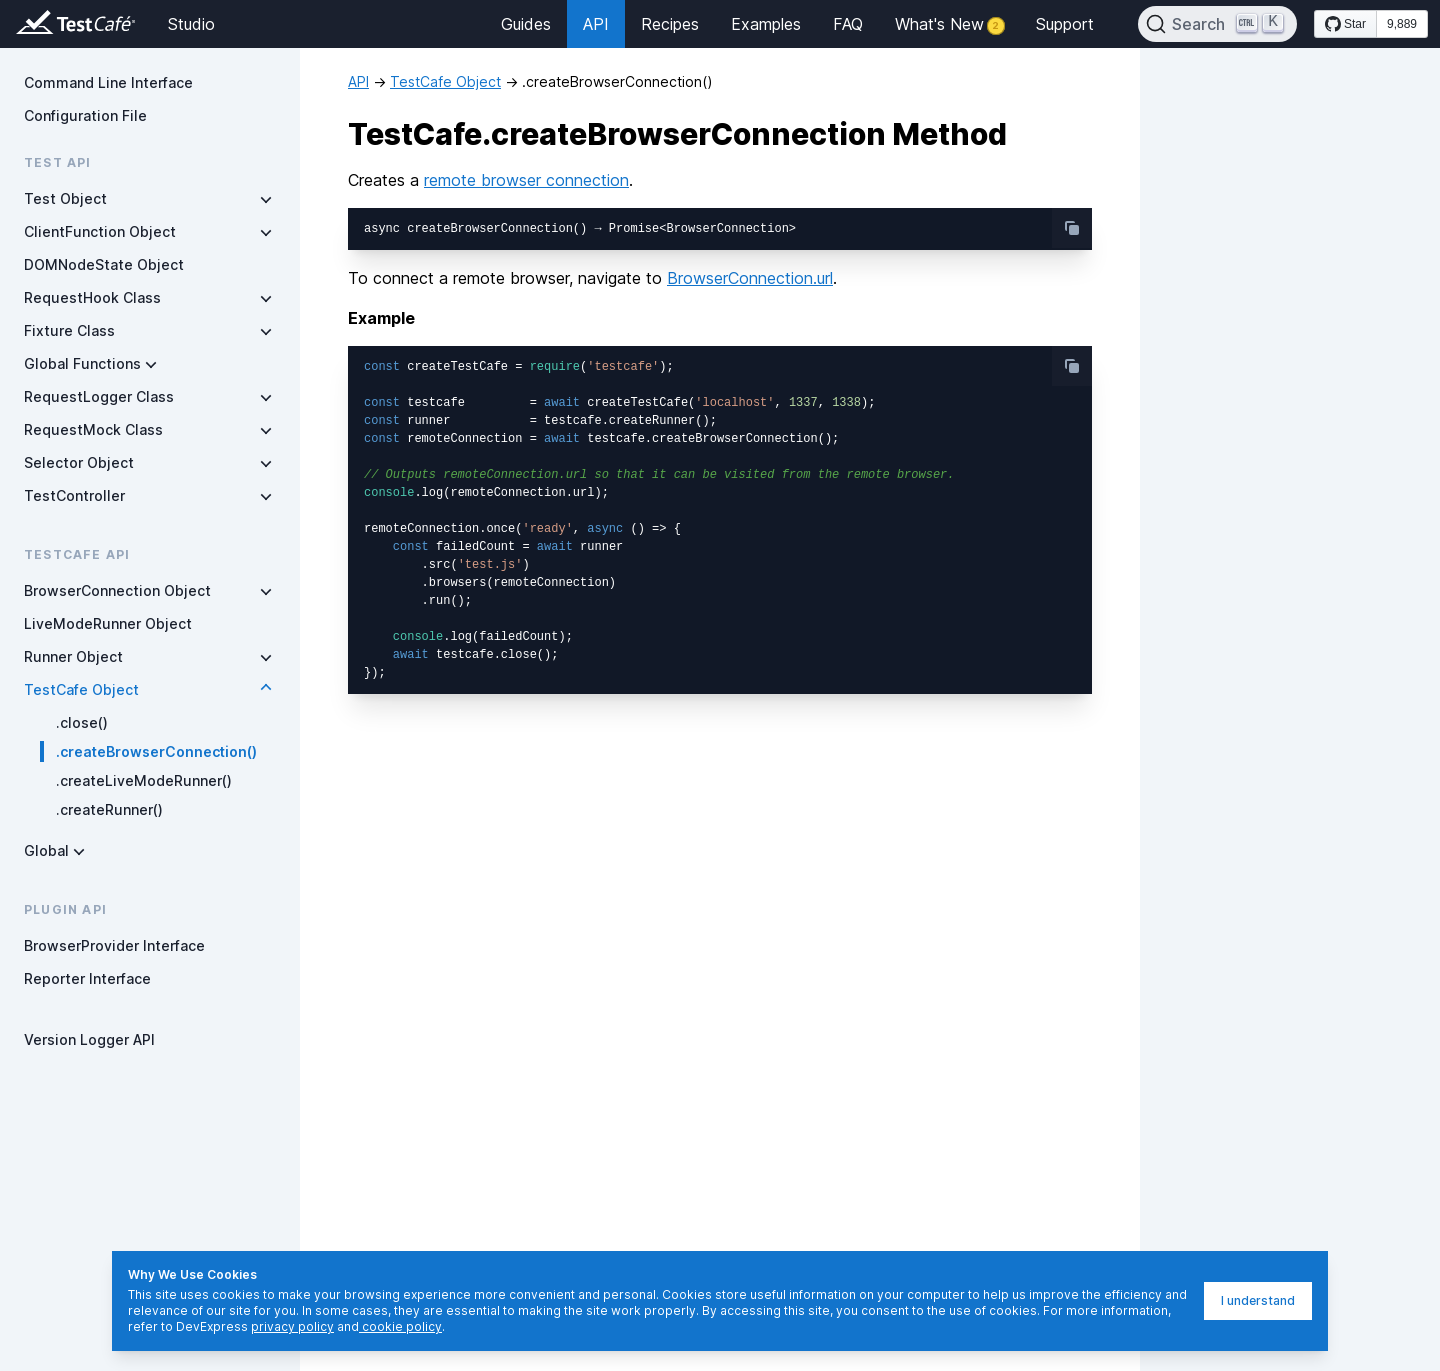 The image size is (1440, 1371). I want to click on privacy policy, so click(292, 1326).